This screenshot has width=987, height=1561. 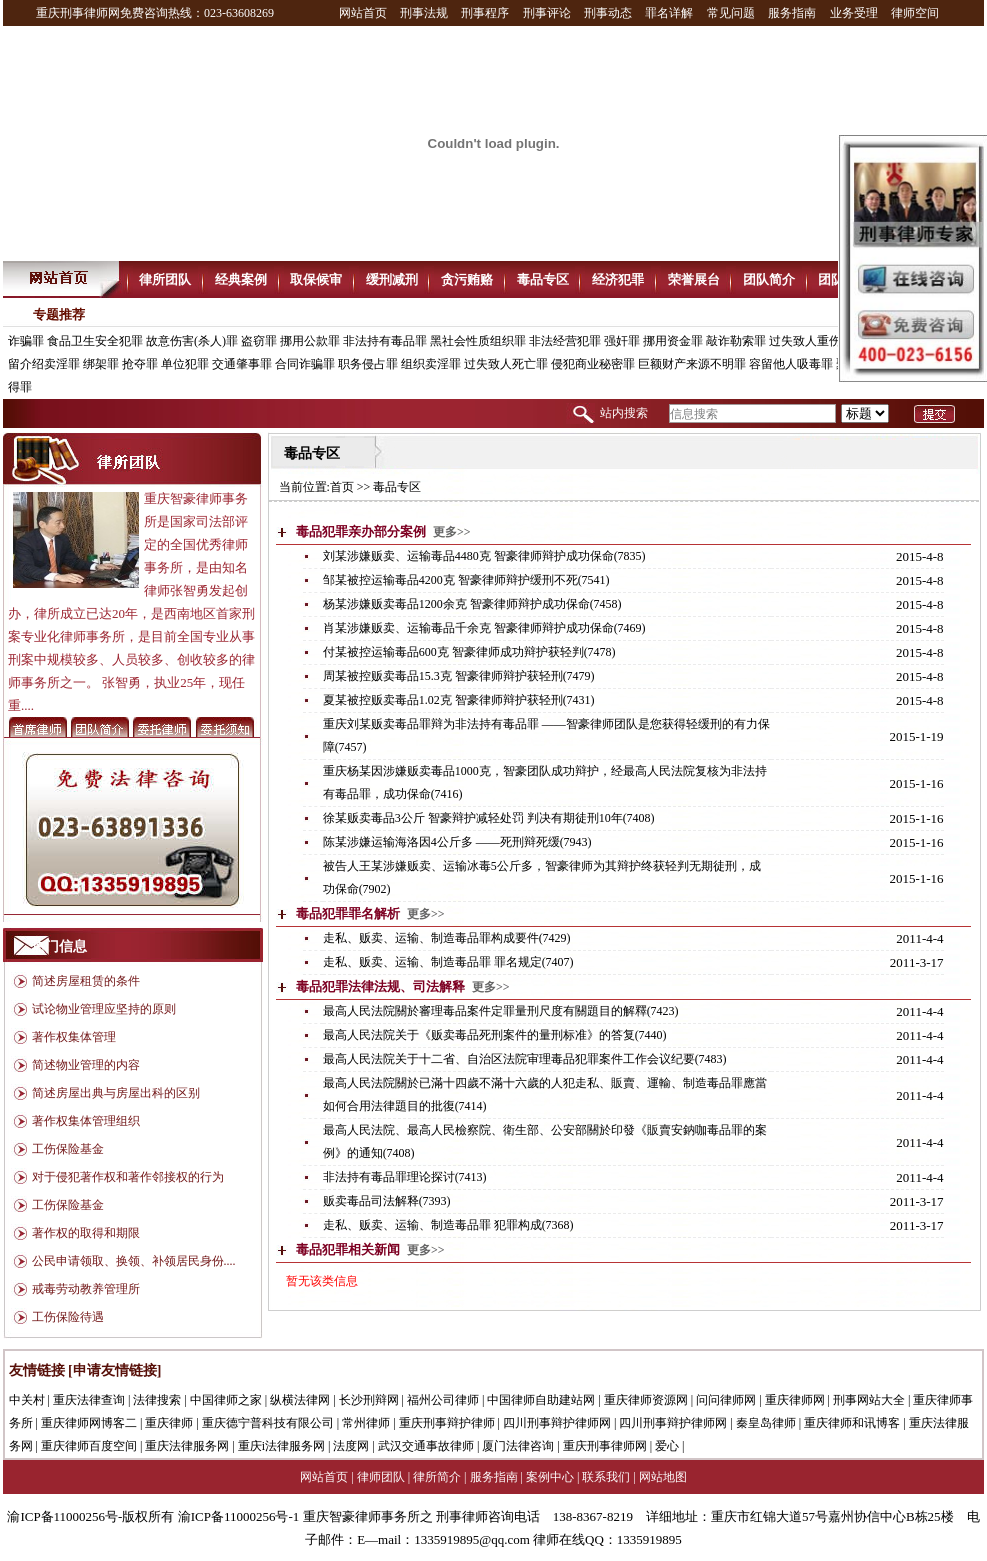 What do you see at coordinates (89, 1446) in the screenshot?
I see `重庆律师百度空间` at bounding box center [89, 1446].